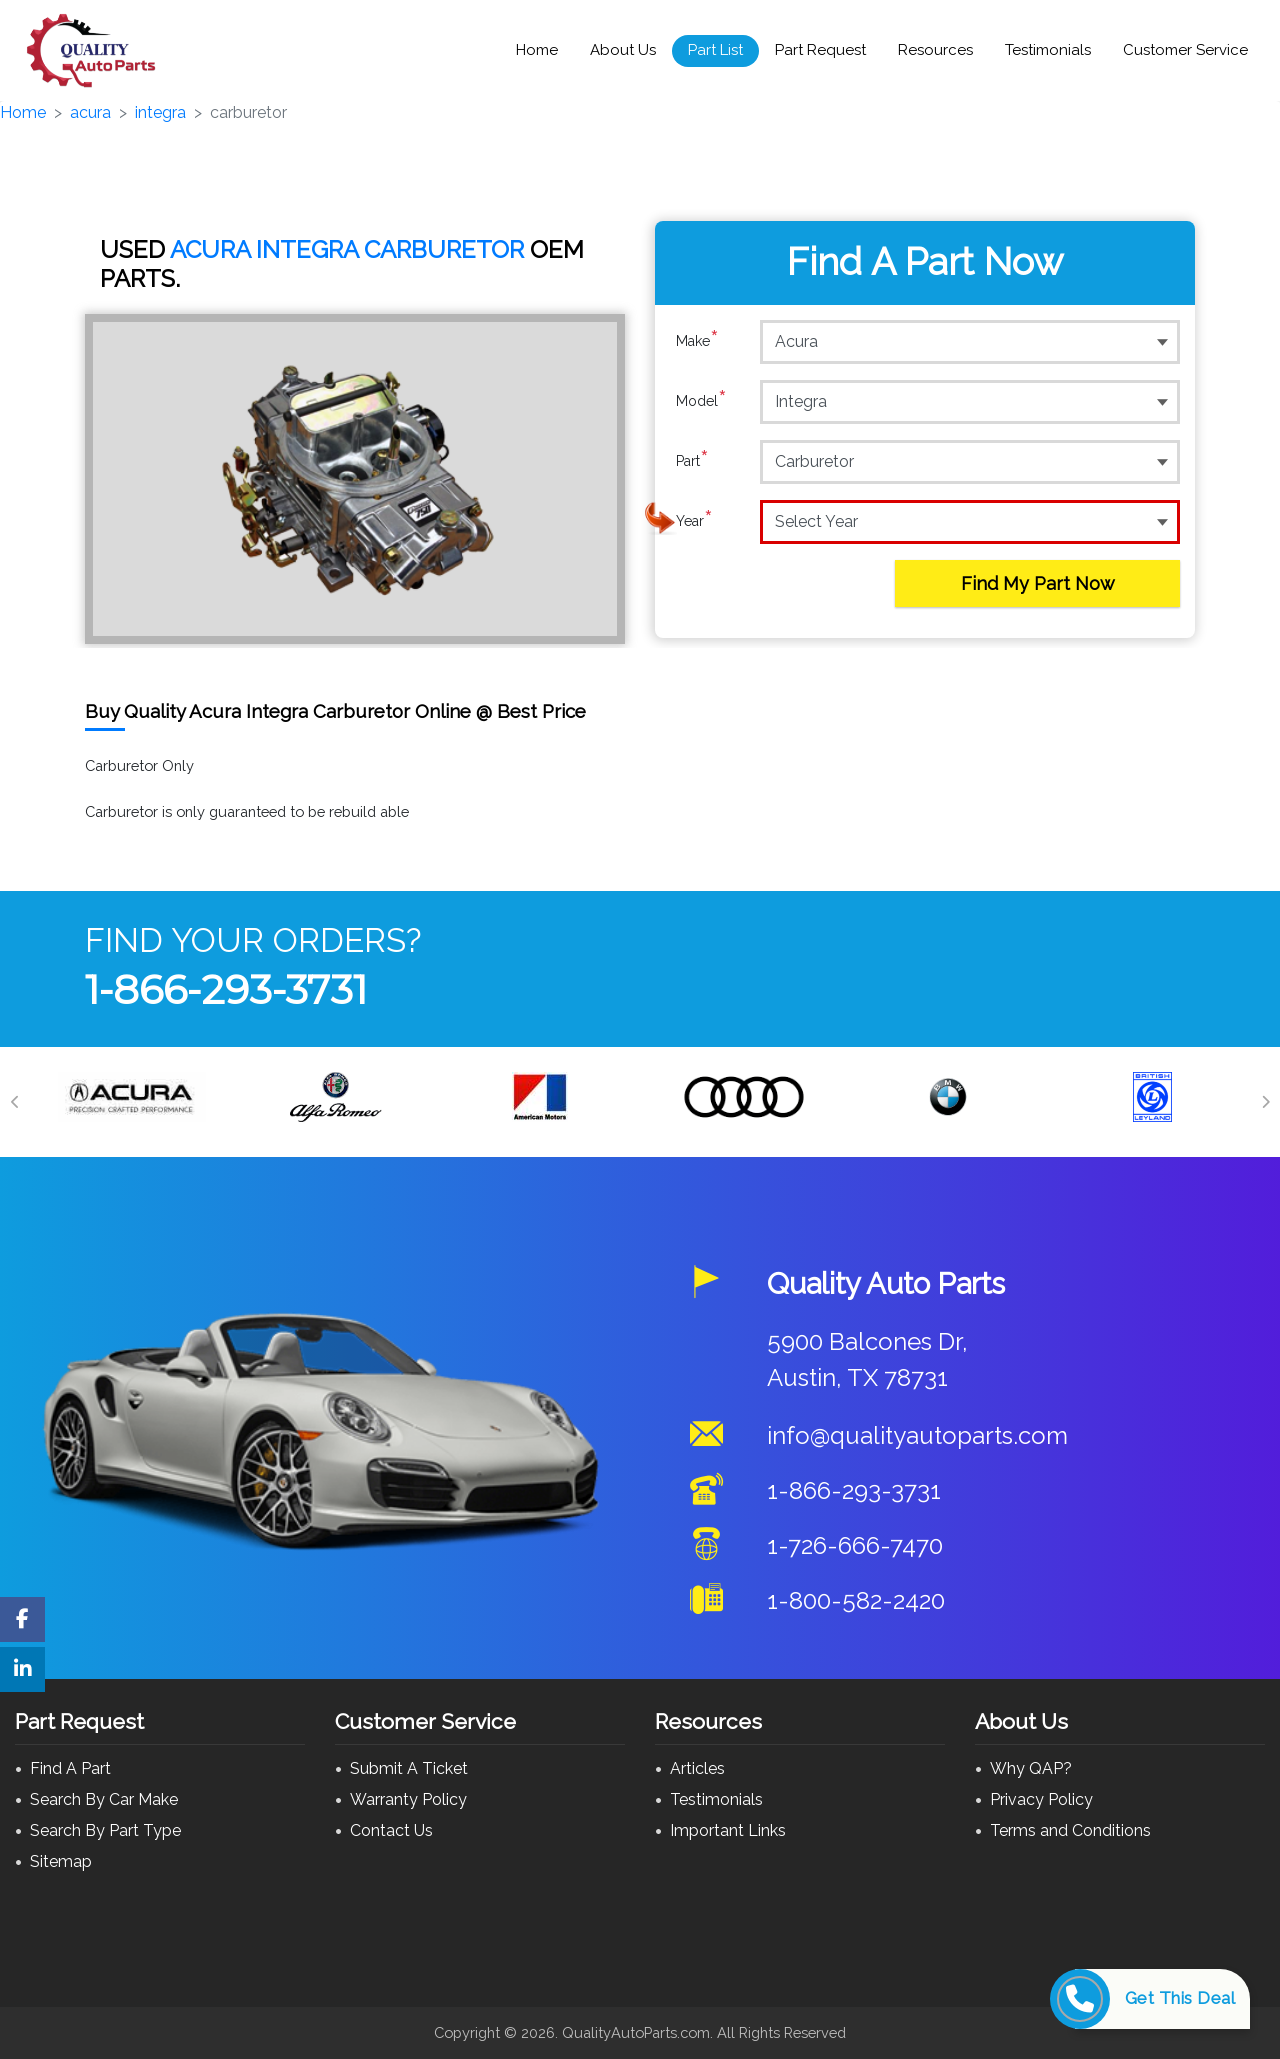 The height and width of the screenshot is (2059, 1280). Describe the element at coordinates (90, 112) in the screenshot. I see `acura` at that location.